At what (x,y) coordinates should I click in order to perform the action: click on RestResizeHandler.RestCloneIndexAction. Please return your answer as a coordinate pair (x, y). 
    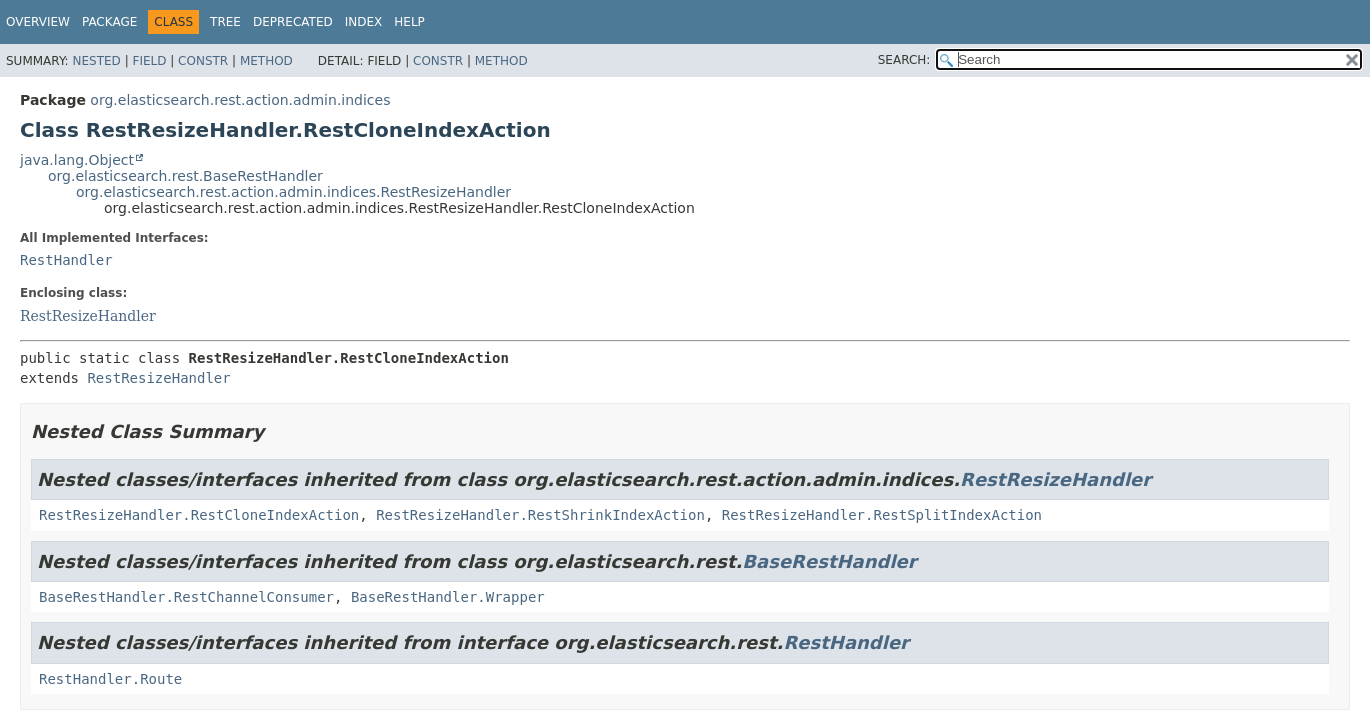
    Looking at the image, I should click on (199, 515).